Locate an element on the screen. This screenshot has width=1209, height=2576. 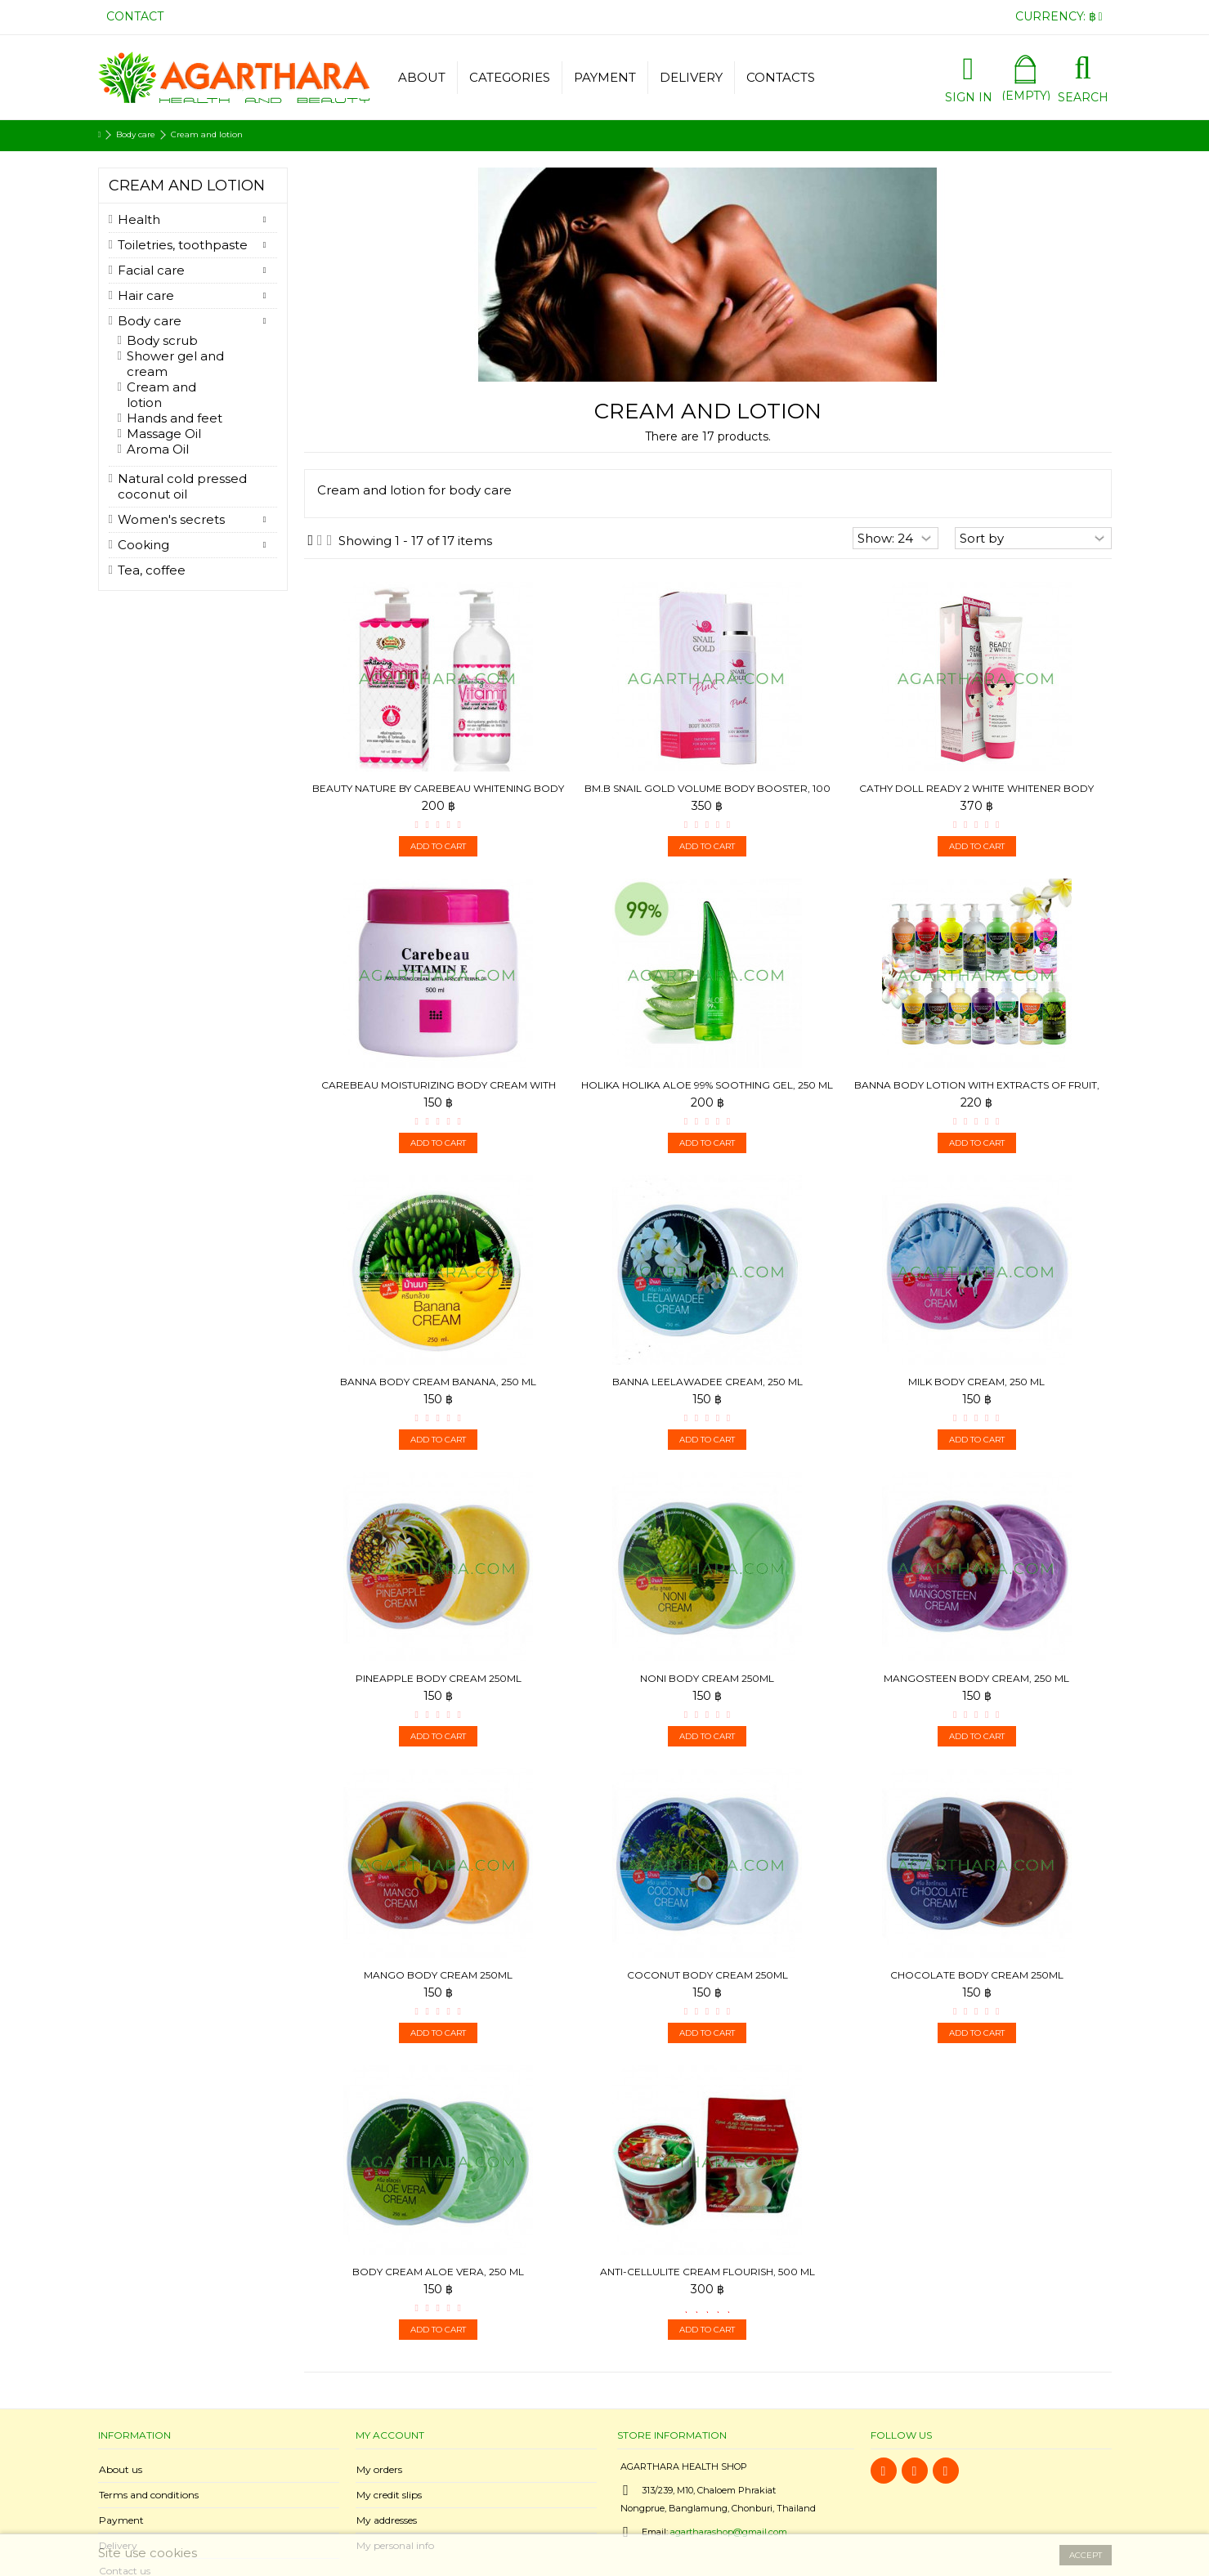
Noni Body Cream 250ml is located at coordinates (707, 1678).